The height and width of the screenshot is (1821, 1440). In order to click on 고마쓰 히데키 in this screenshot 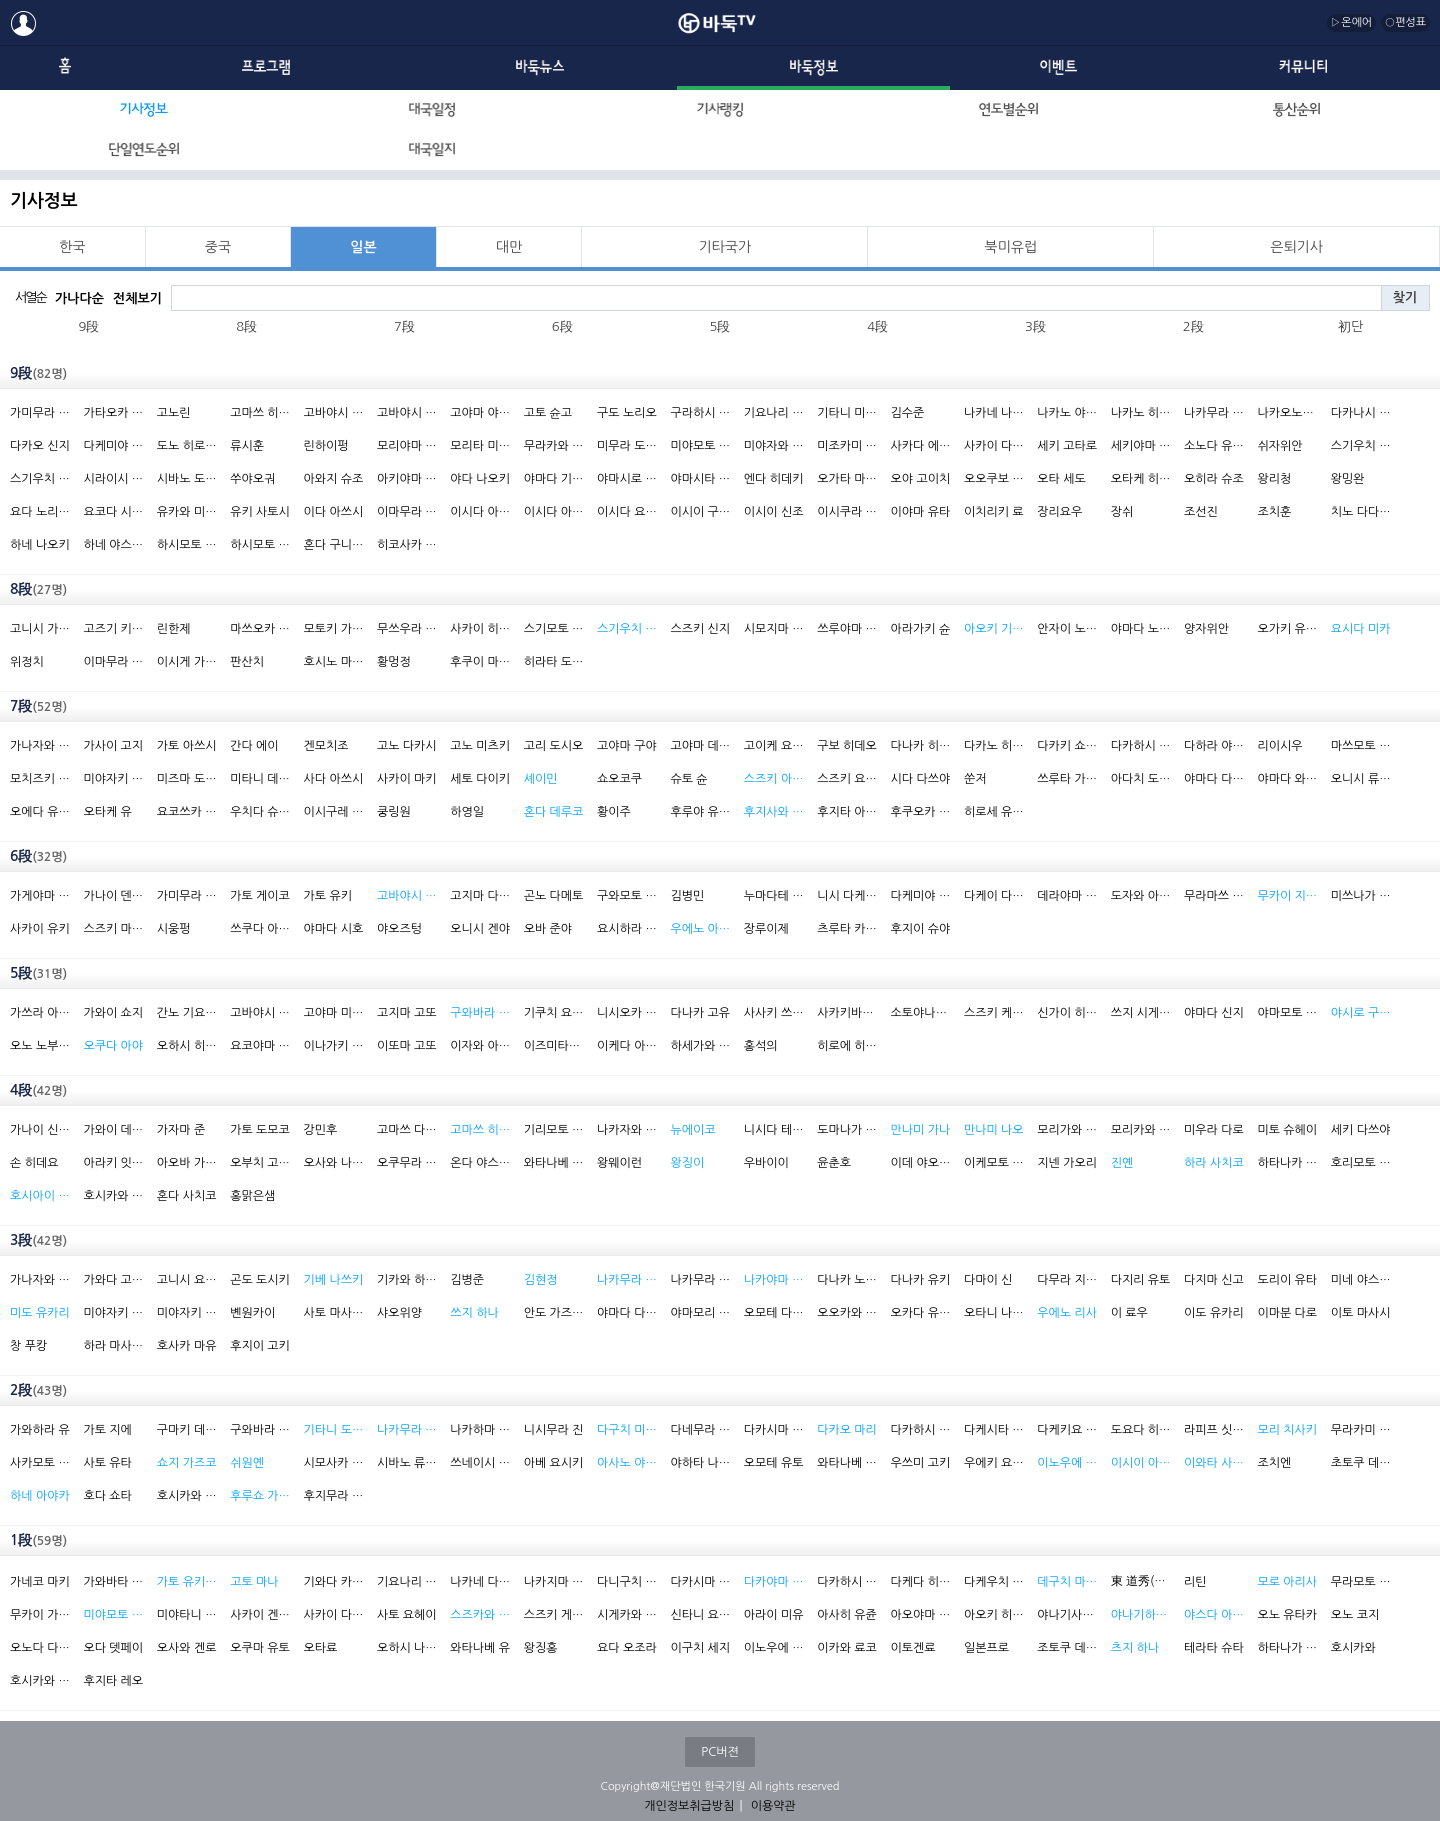, I will do `click(260, 413)`.